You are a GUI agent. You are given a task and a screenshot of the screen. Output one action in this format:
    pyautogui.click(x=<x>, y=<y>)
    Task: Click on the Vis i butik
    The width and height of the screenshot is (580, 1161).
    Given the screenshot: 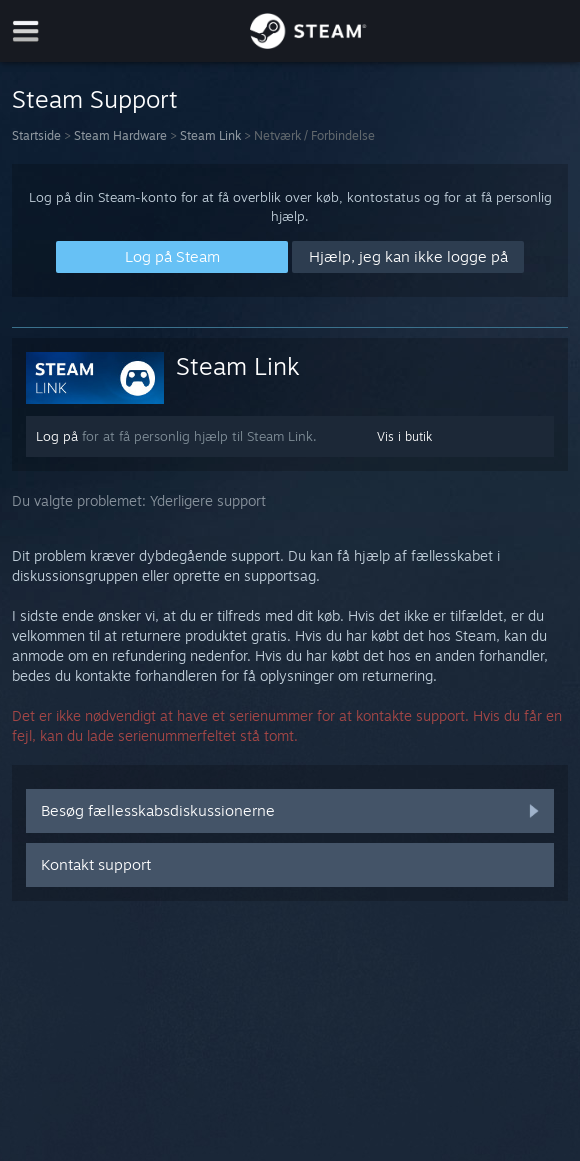 What is the action you would take?
    pyautogui.click(x=404, y=436)
    